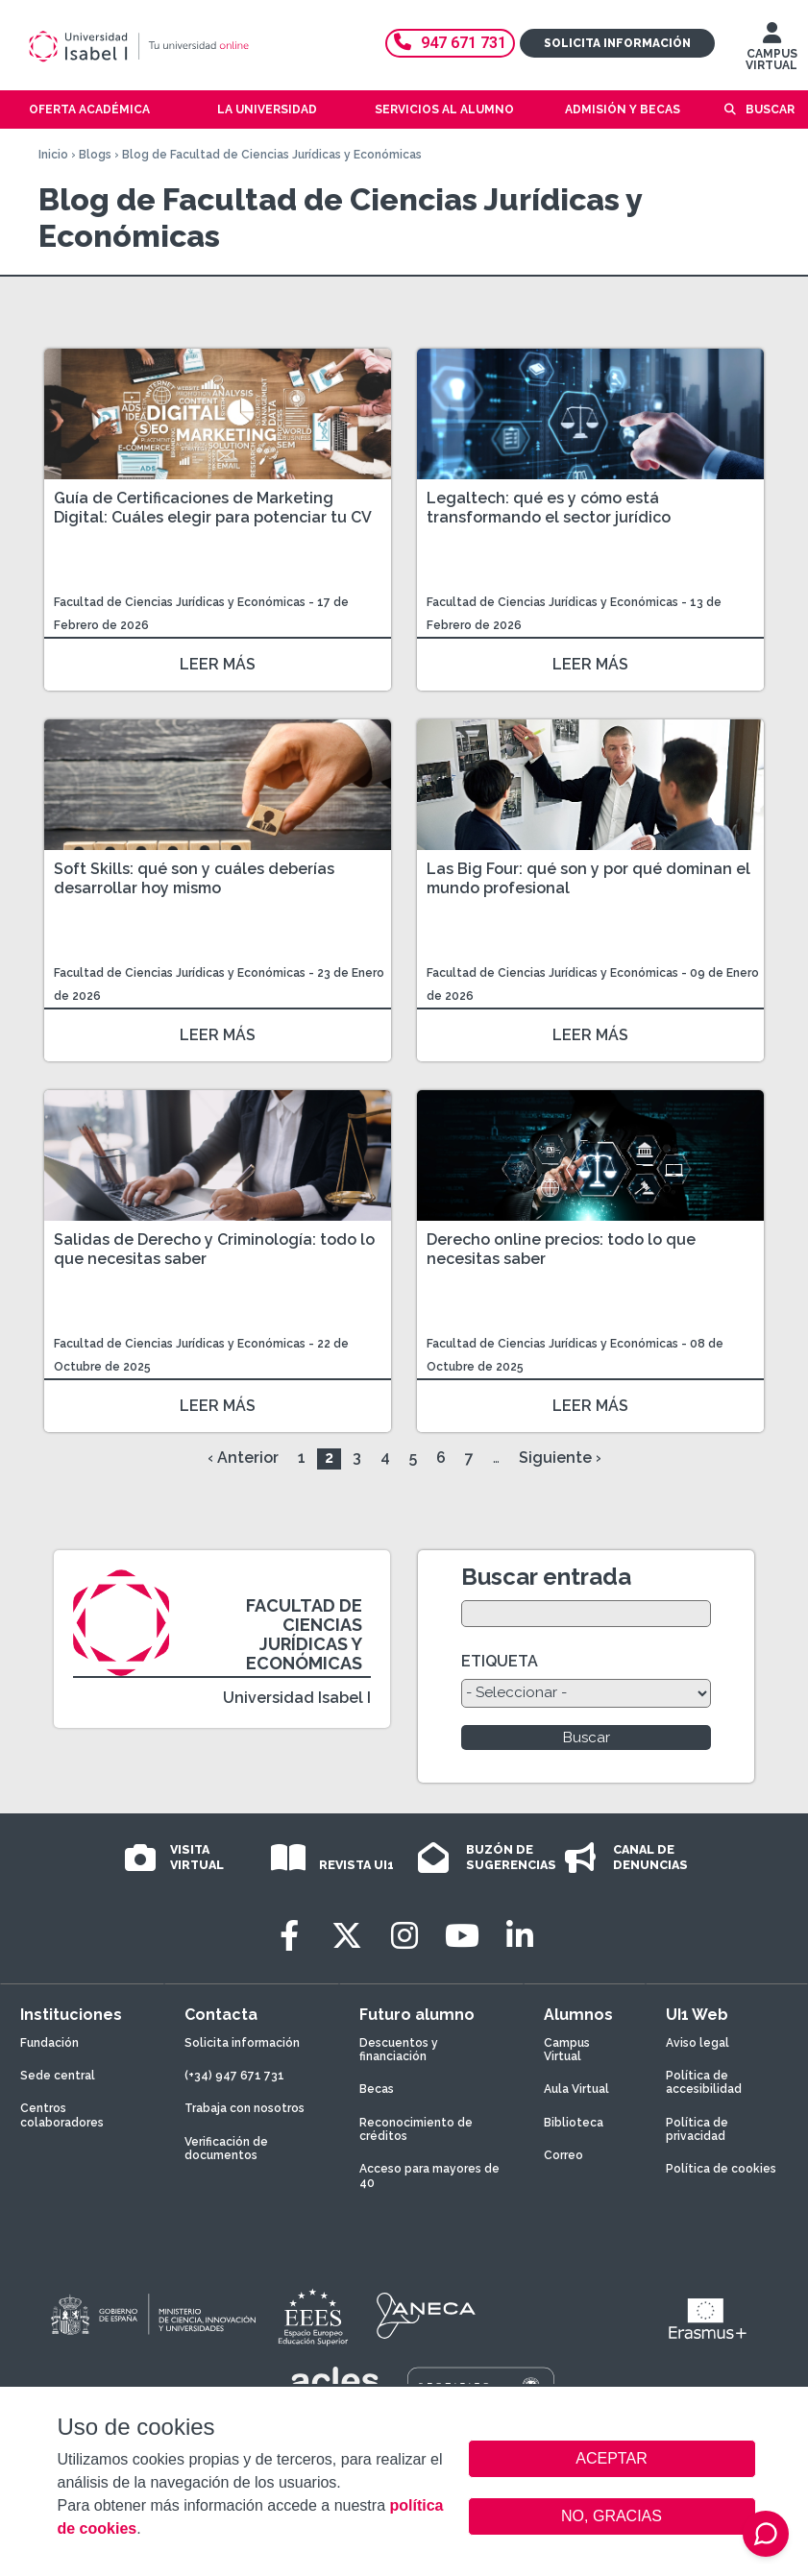  What do you see at coordinates (213, 507) in the screenshot?
I see `Guía de Certificaciones de Marketing Digital: Cuáles elegir para potenciar tu CV` at bounding box center [213, 507].